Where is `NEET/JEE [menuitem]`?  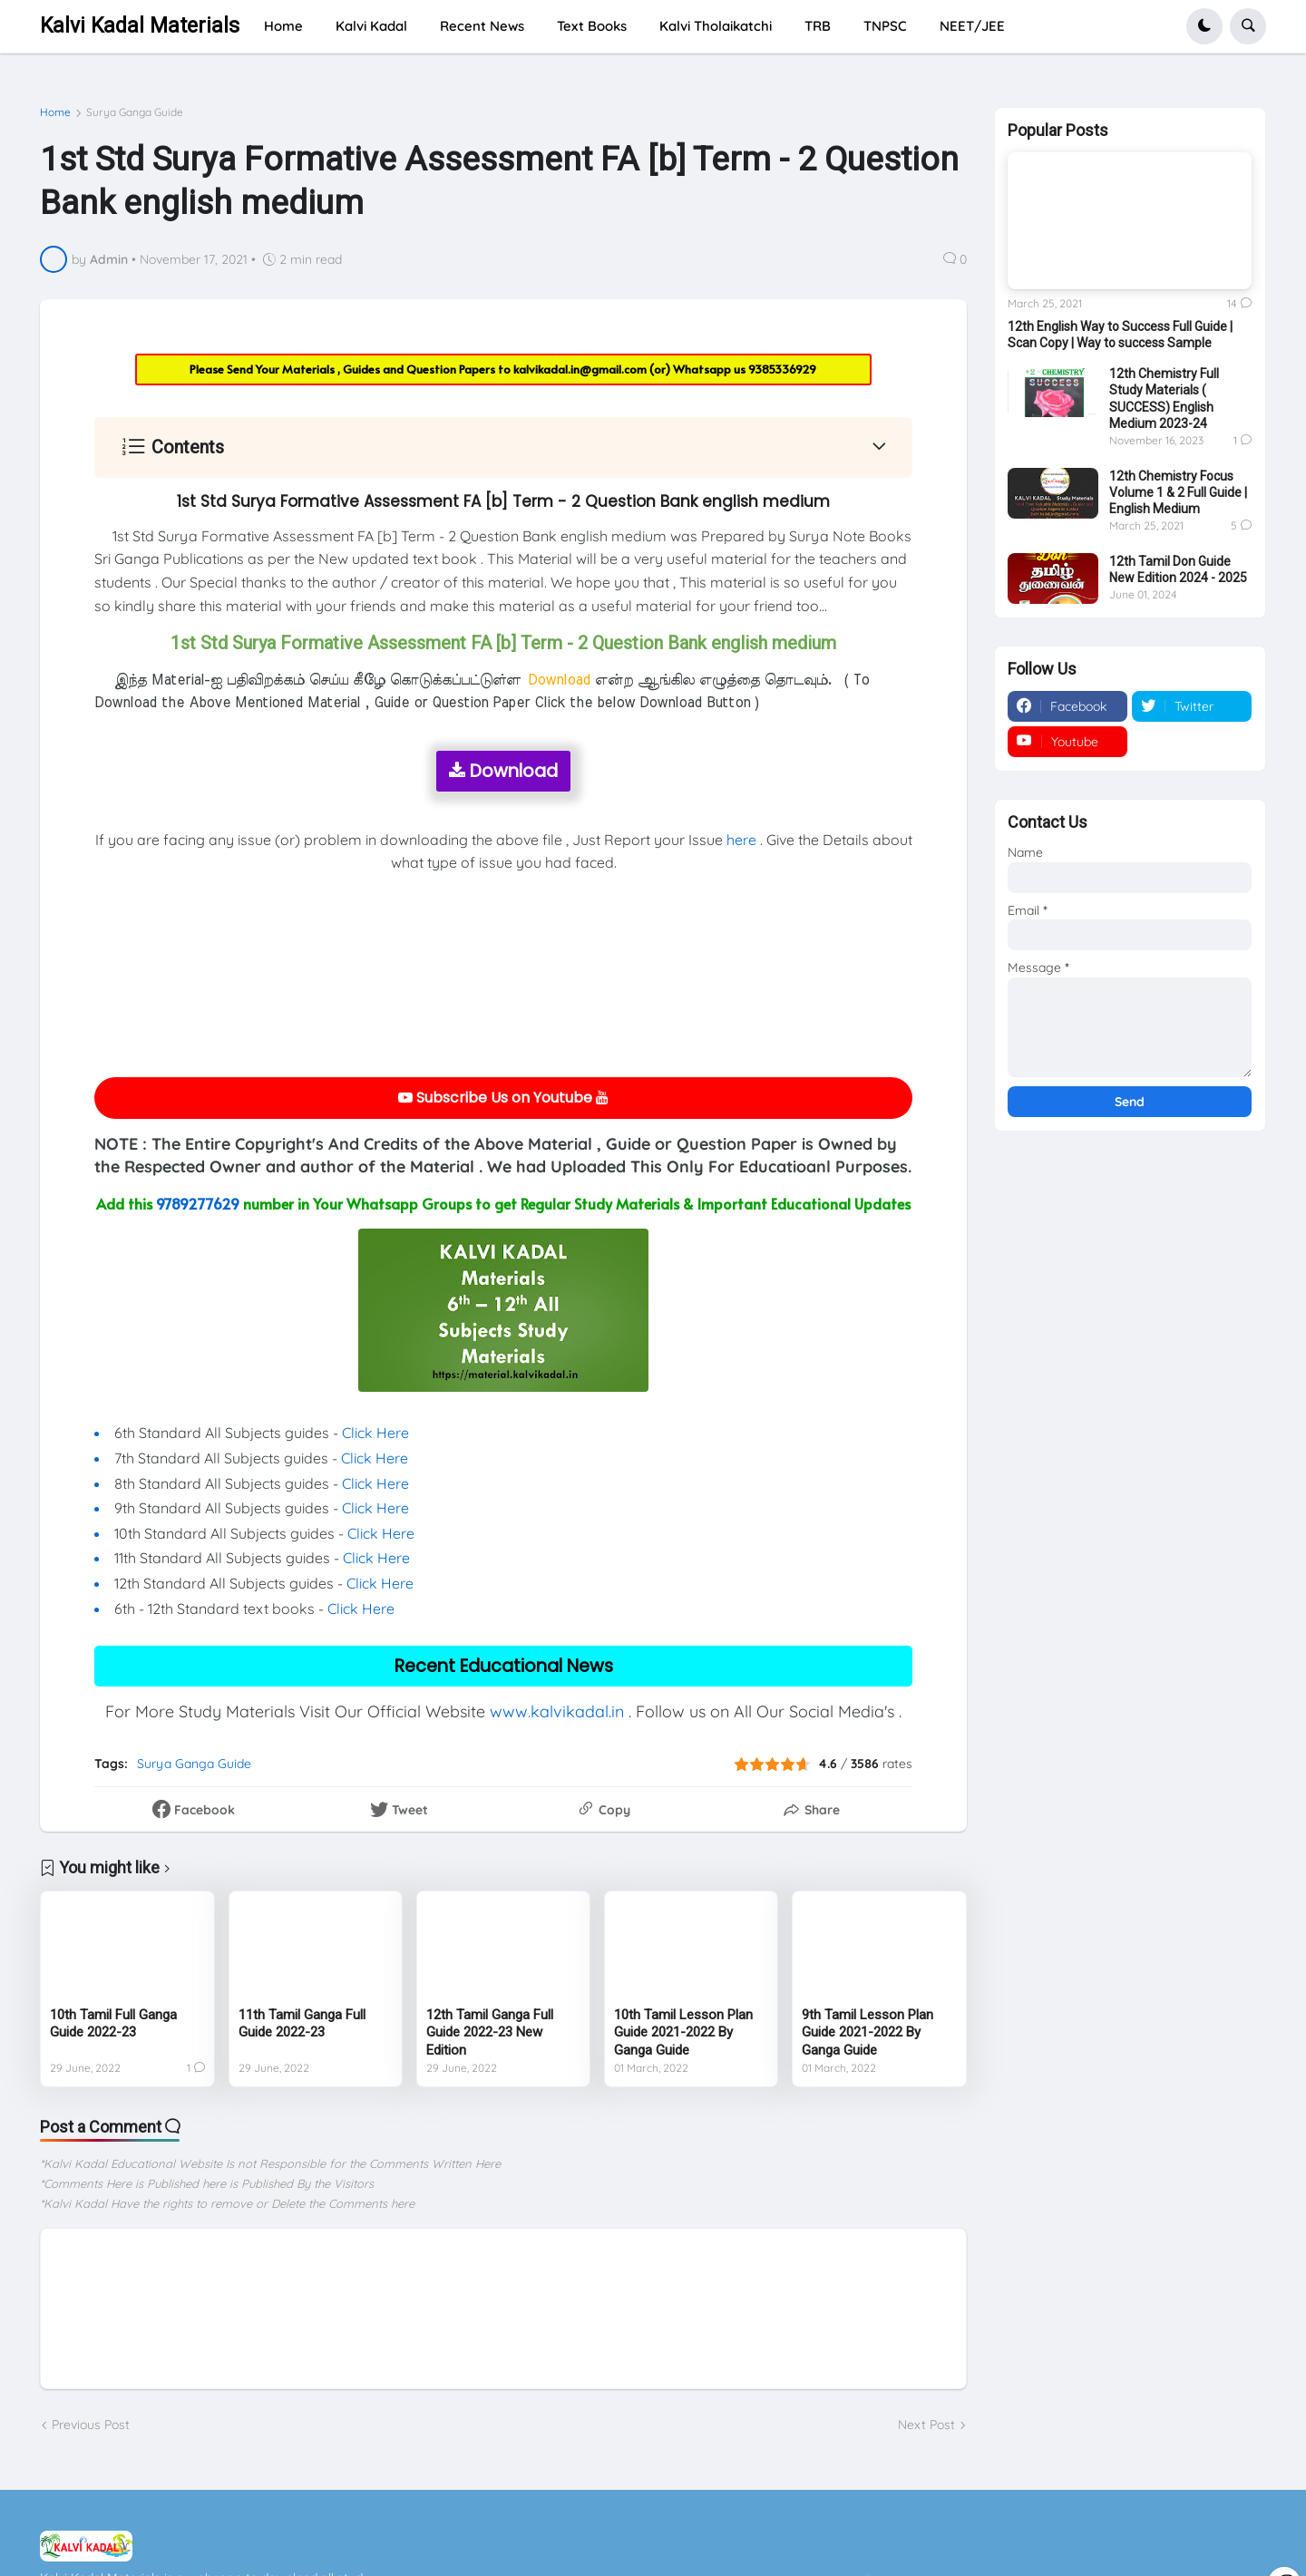
NEET/JEE [menuitem] is located at coordinates (972, 25).